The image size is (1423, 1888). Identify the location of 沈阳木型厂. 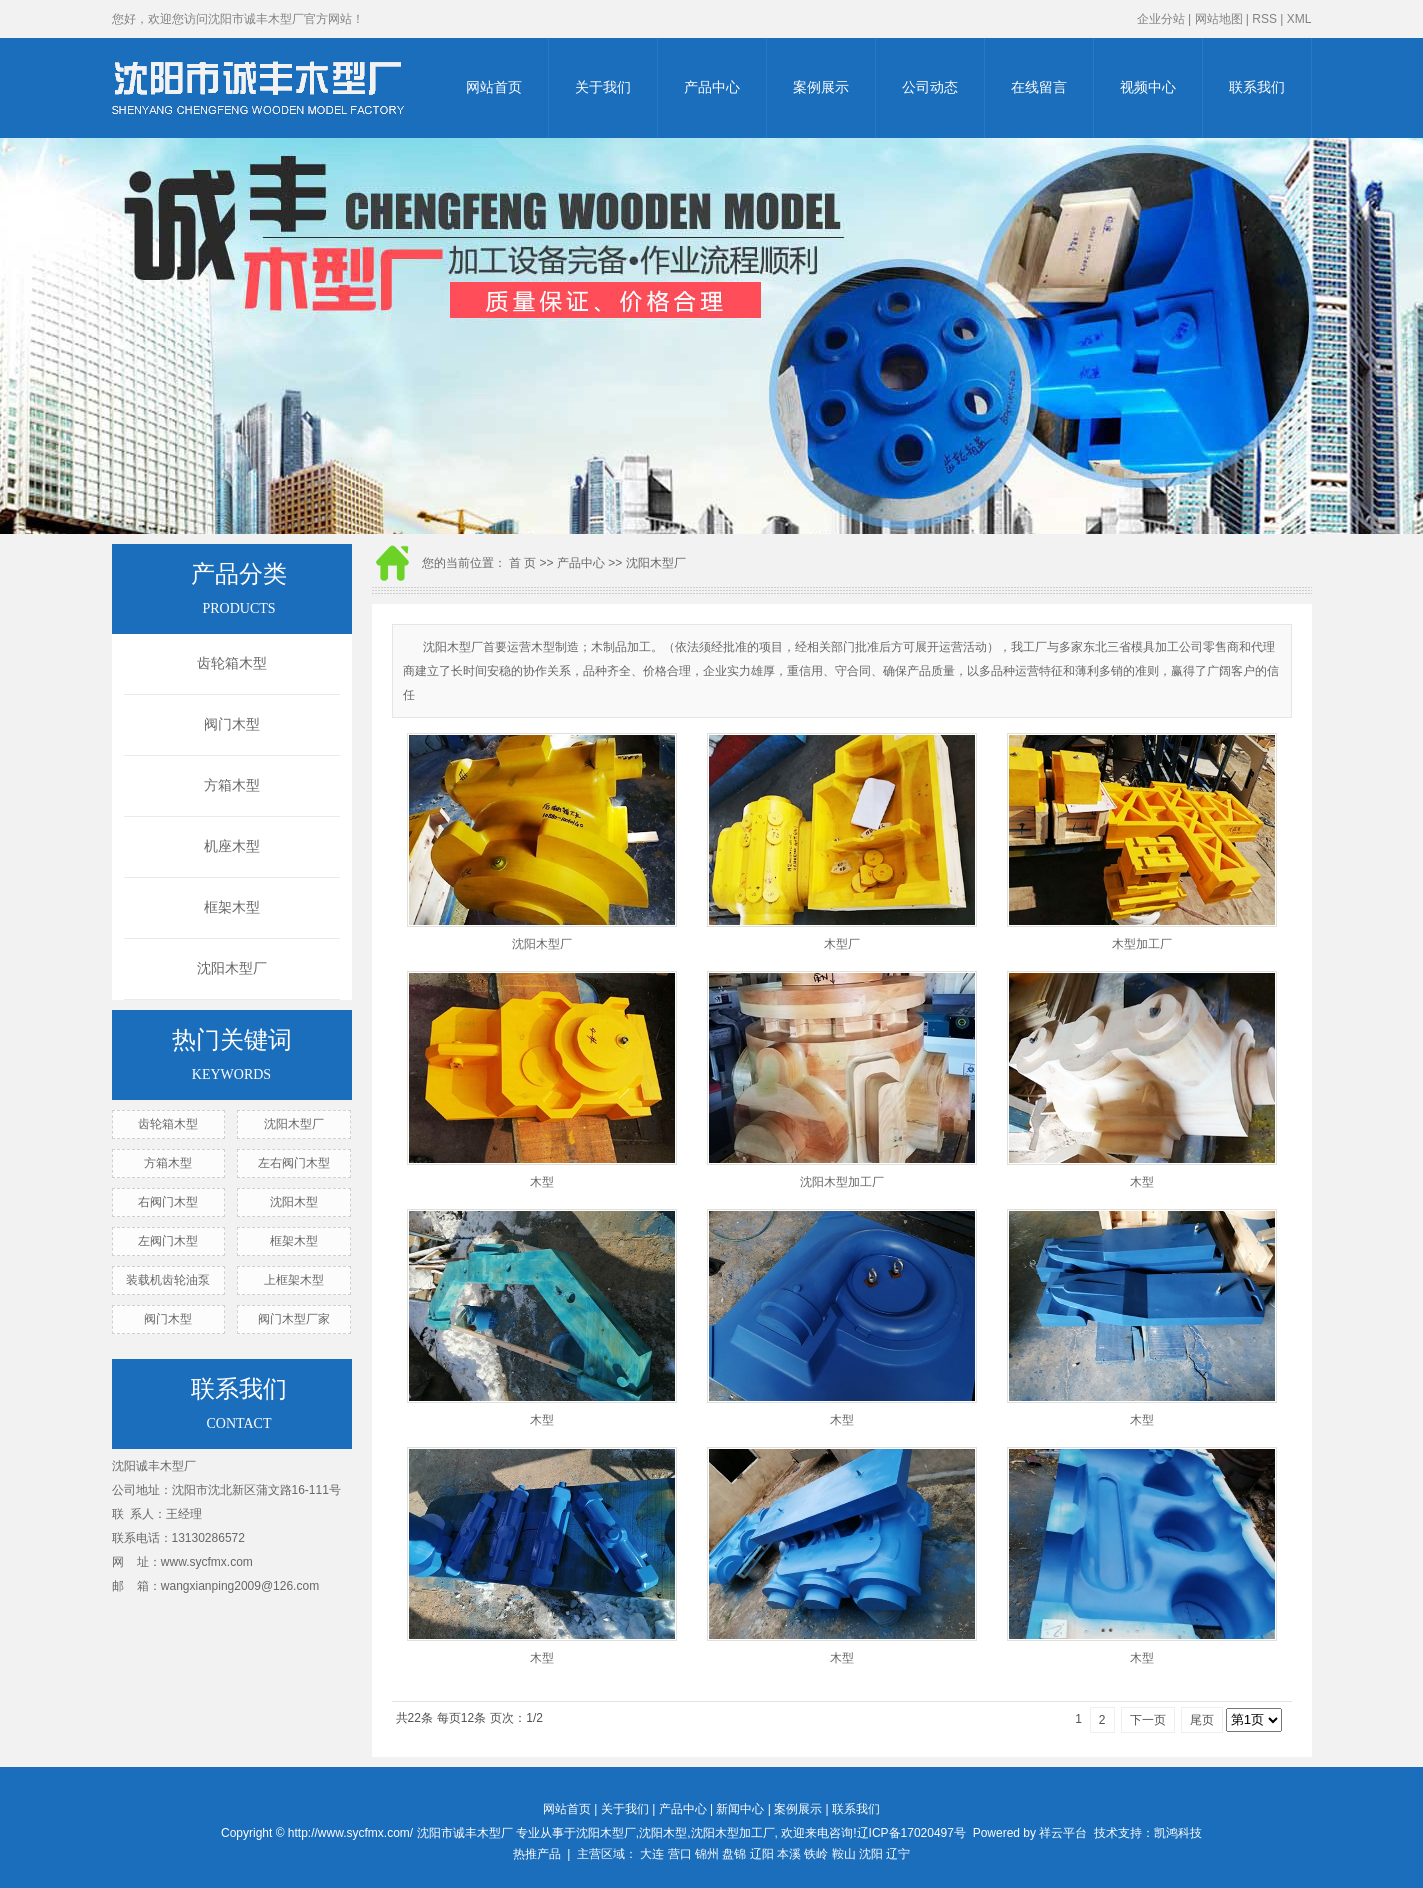
(232, 968).